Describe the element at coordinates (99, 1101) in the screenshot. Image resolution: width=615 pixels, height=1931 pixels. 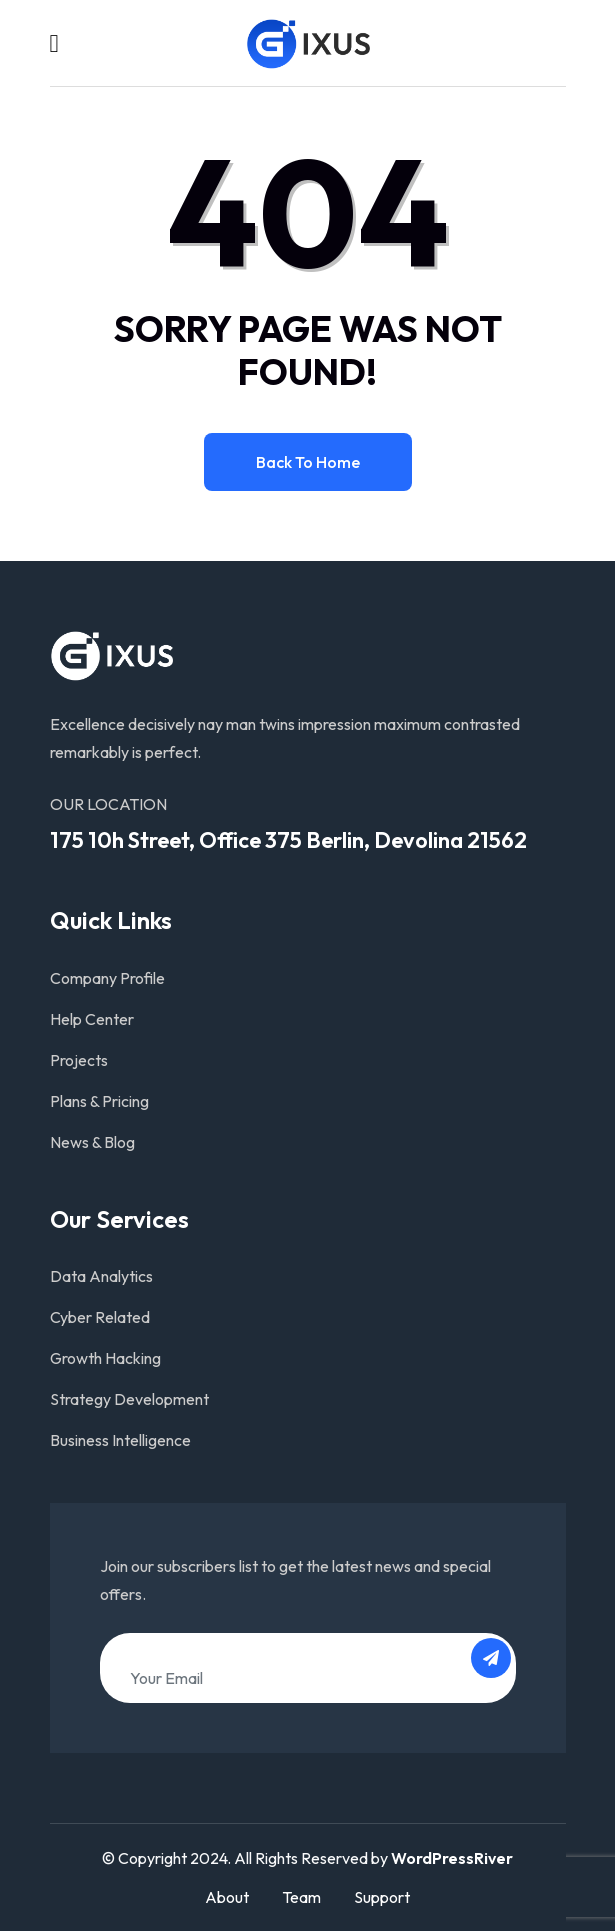
I see `Plans & Pricing` at that location.